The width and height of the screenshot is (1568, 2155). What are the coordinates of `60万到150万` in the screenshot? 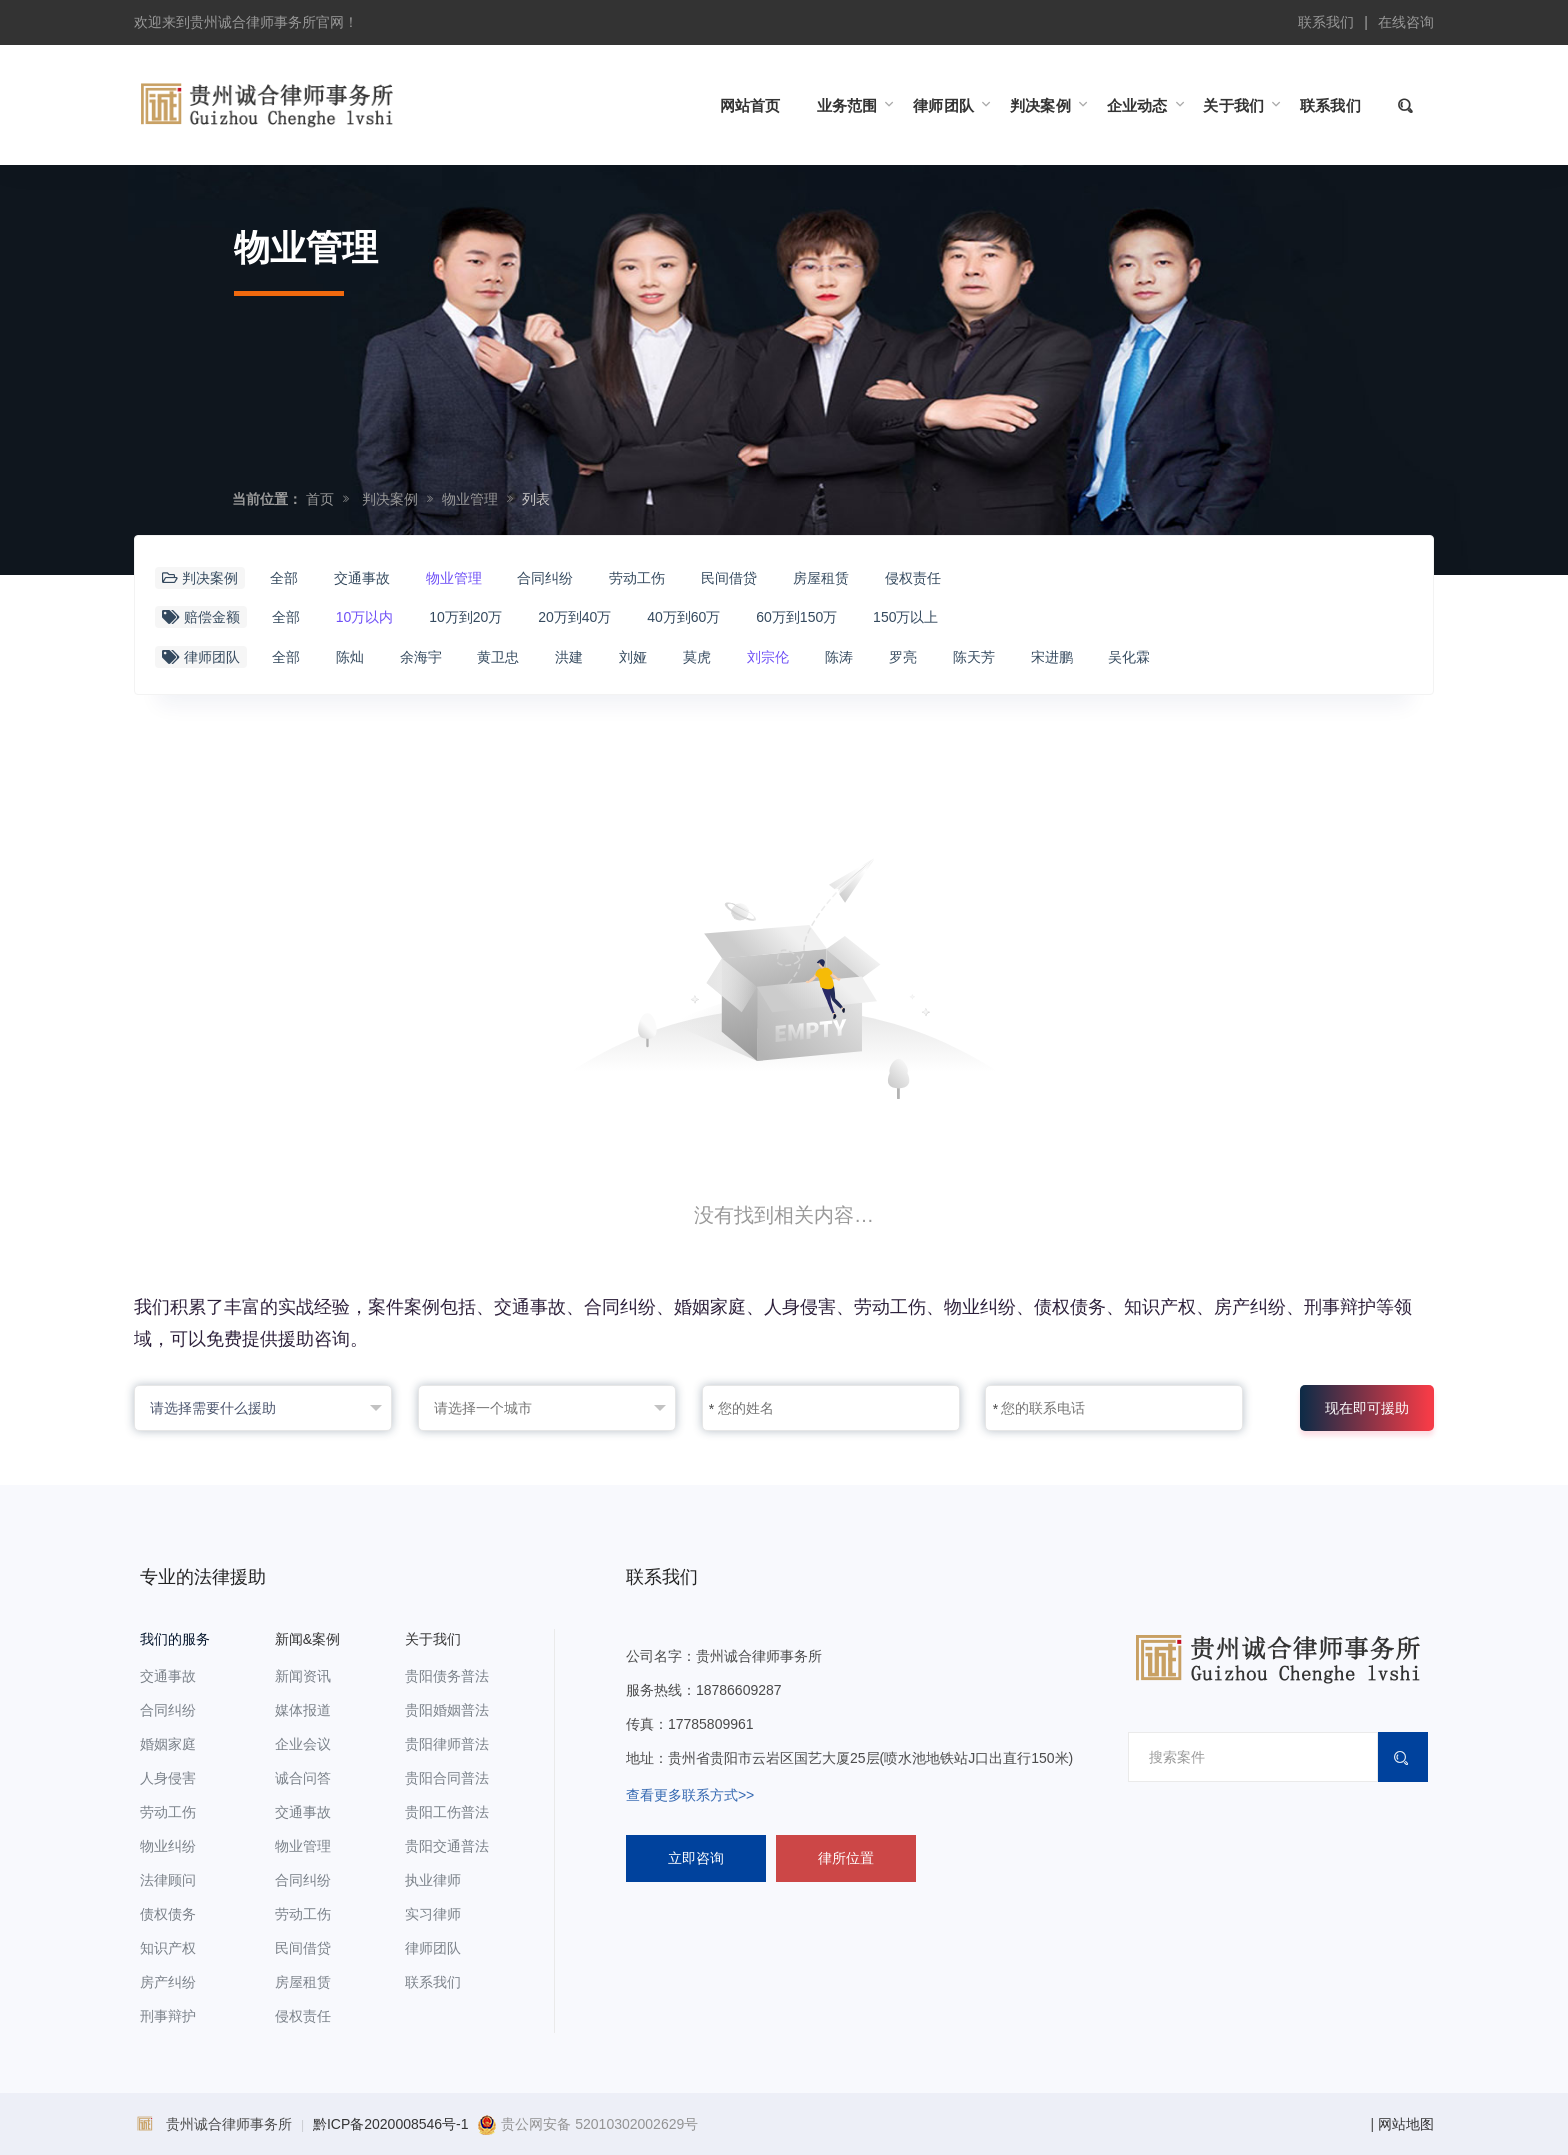 It's located at (796, 617).